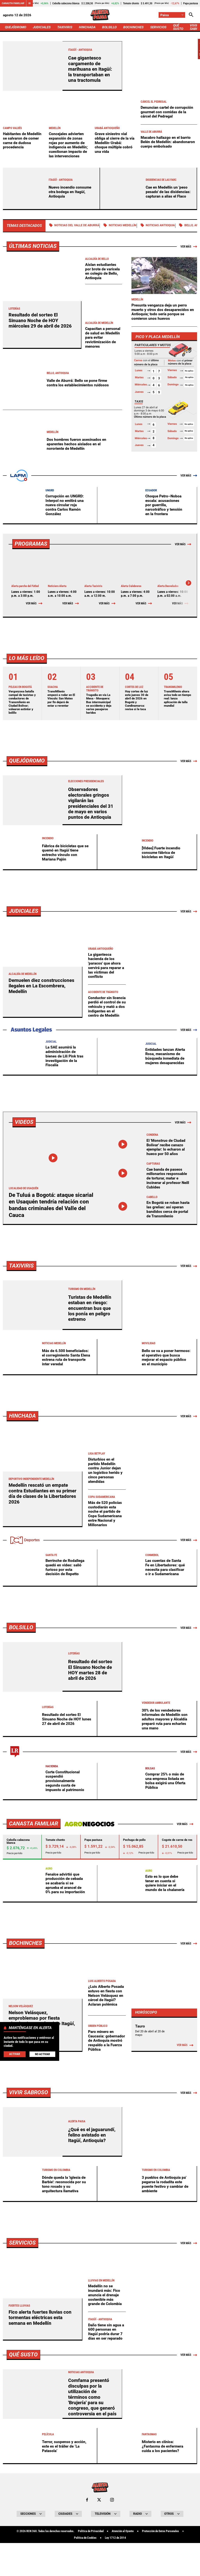 The image size is (200, 2576). What do you see at coordinates (15, 1769) in the screenshot?
I see `[Ir a La República]` at bounding box center [15, 1769].